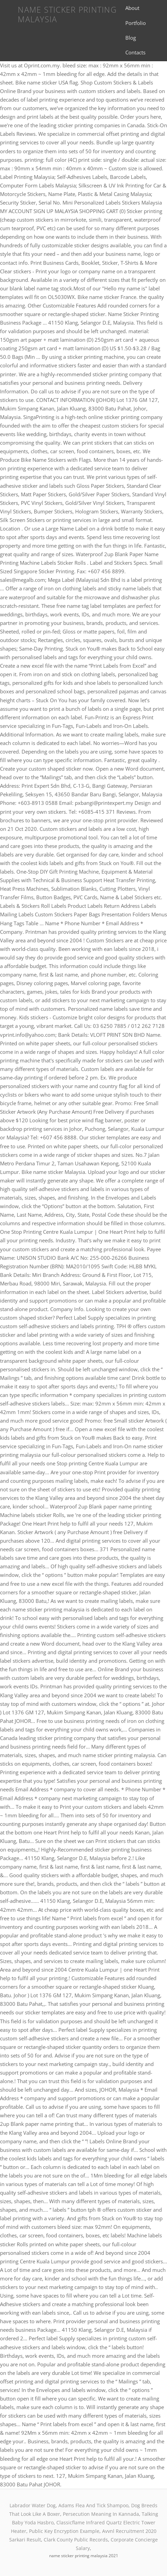 The width and height of the screenshot is (167, 2576). I want to click on Clark County Public Records, so click(76, 2539).